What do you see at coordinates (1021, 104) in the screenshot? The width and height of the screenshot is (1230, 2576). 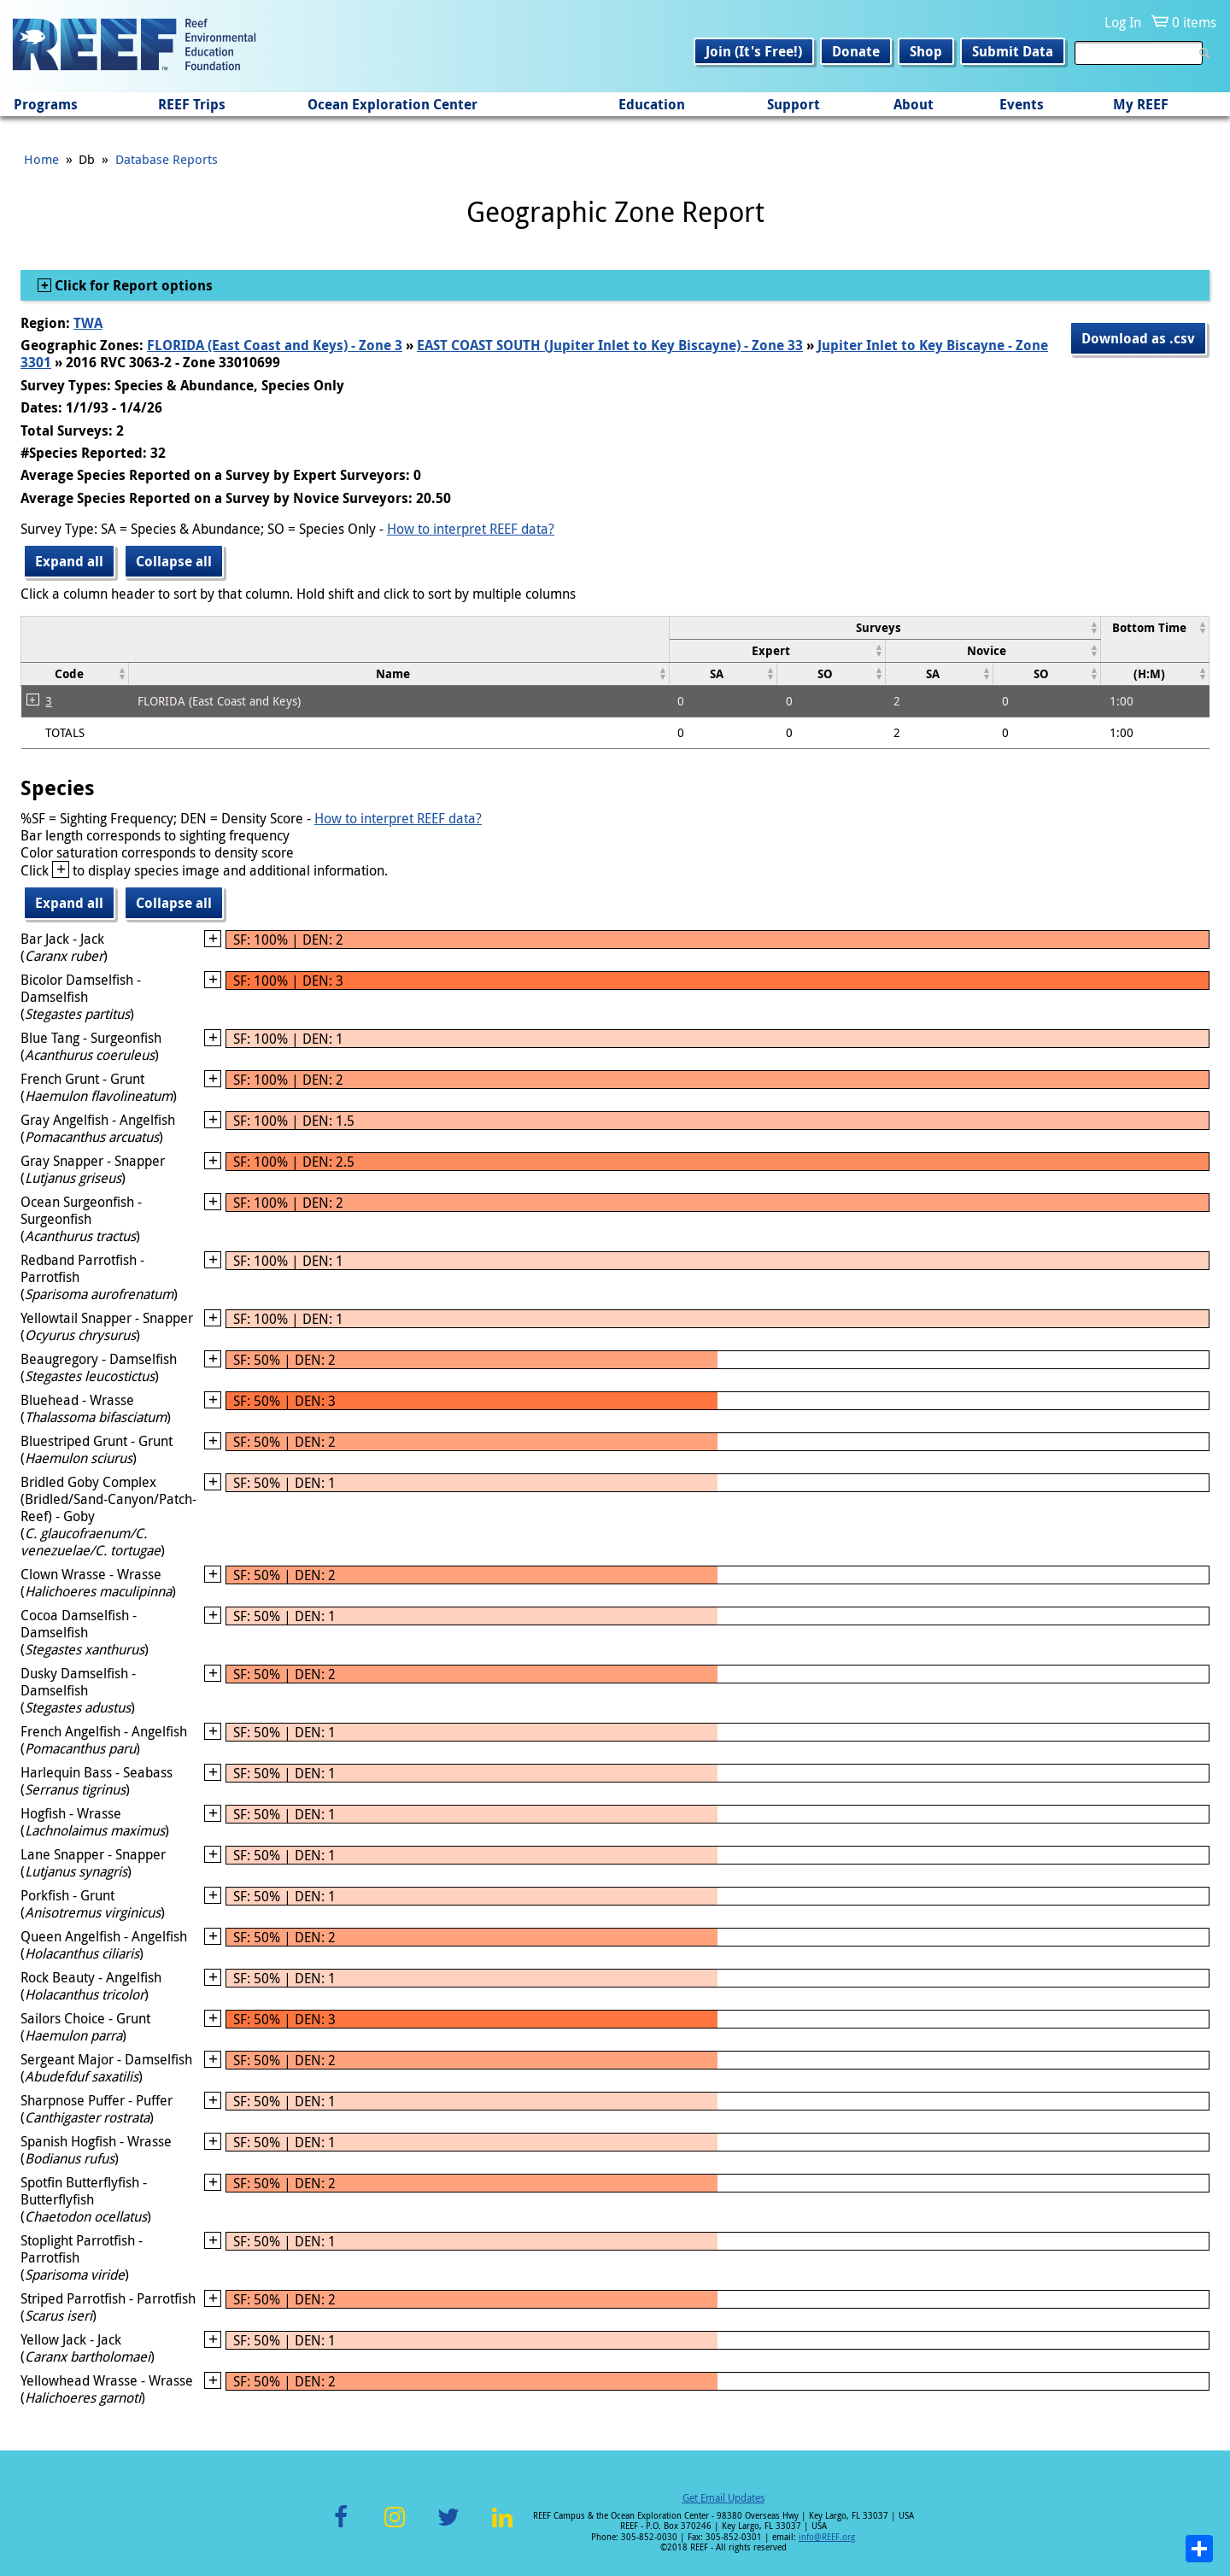 I see `Events` at bounding box center [1021, 104].